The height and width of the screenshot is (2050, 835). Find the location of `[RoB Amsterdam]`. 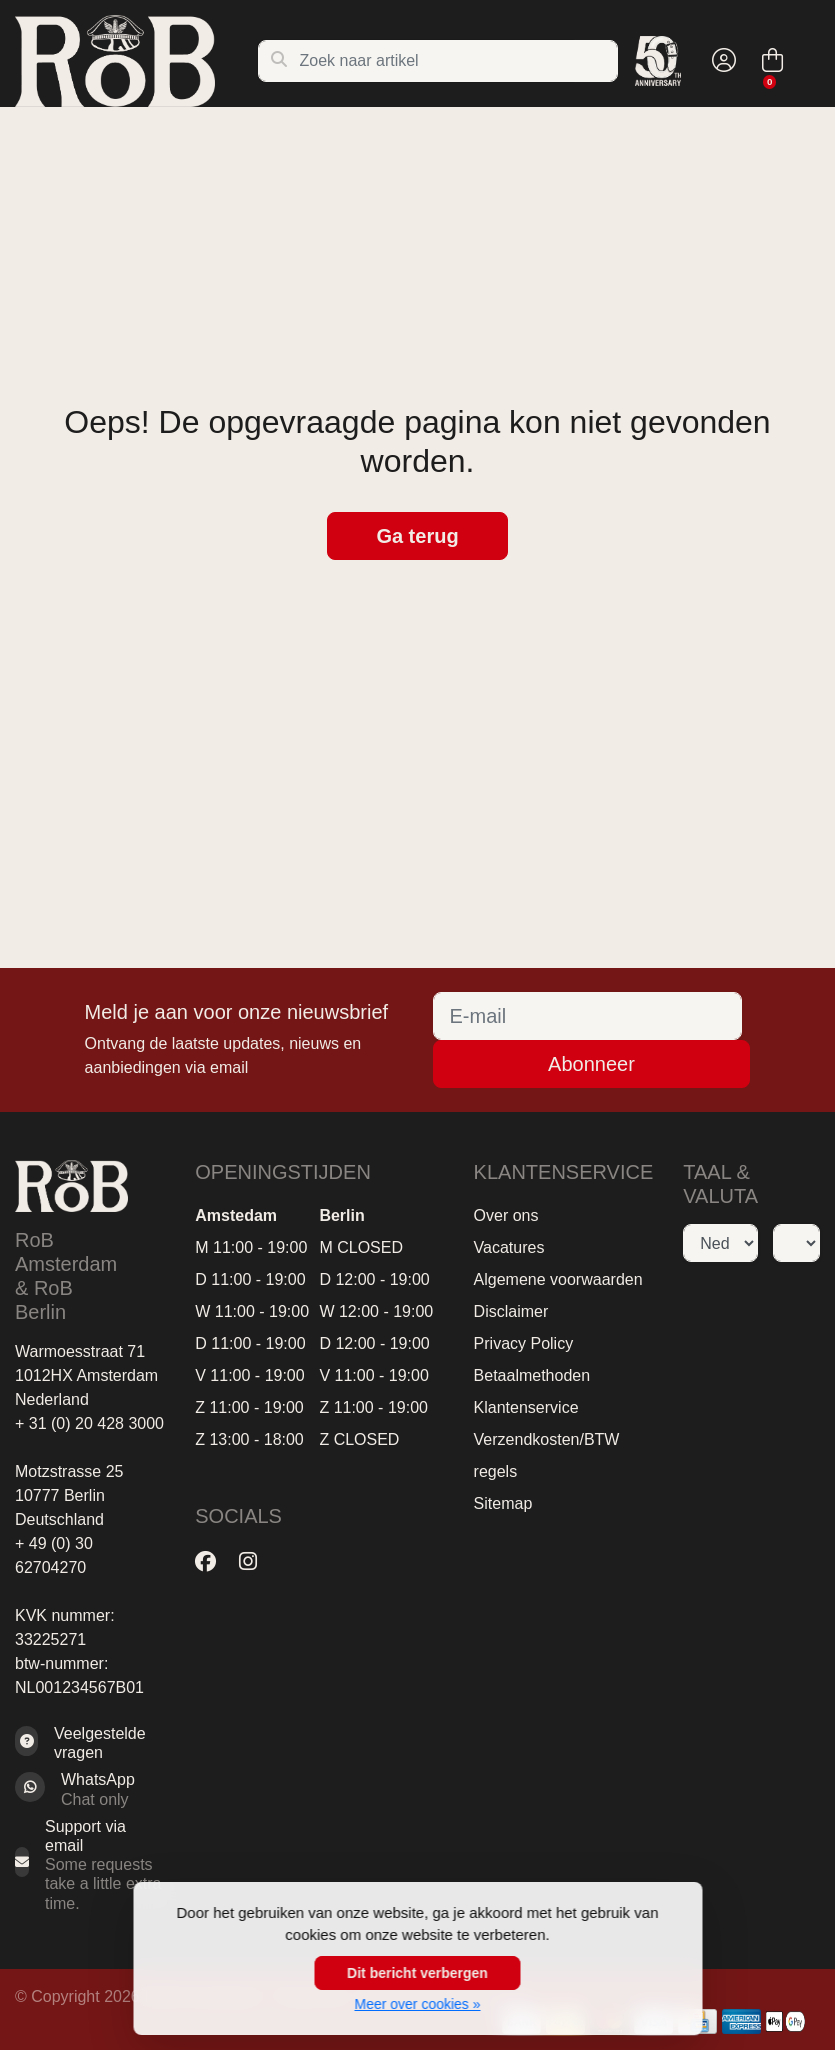

[RoB Amsterdam] is located at coordinates (136, 61).